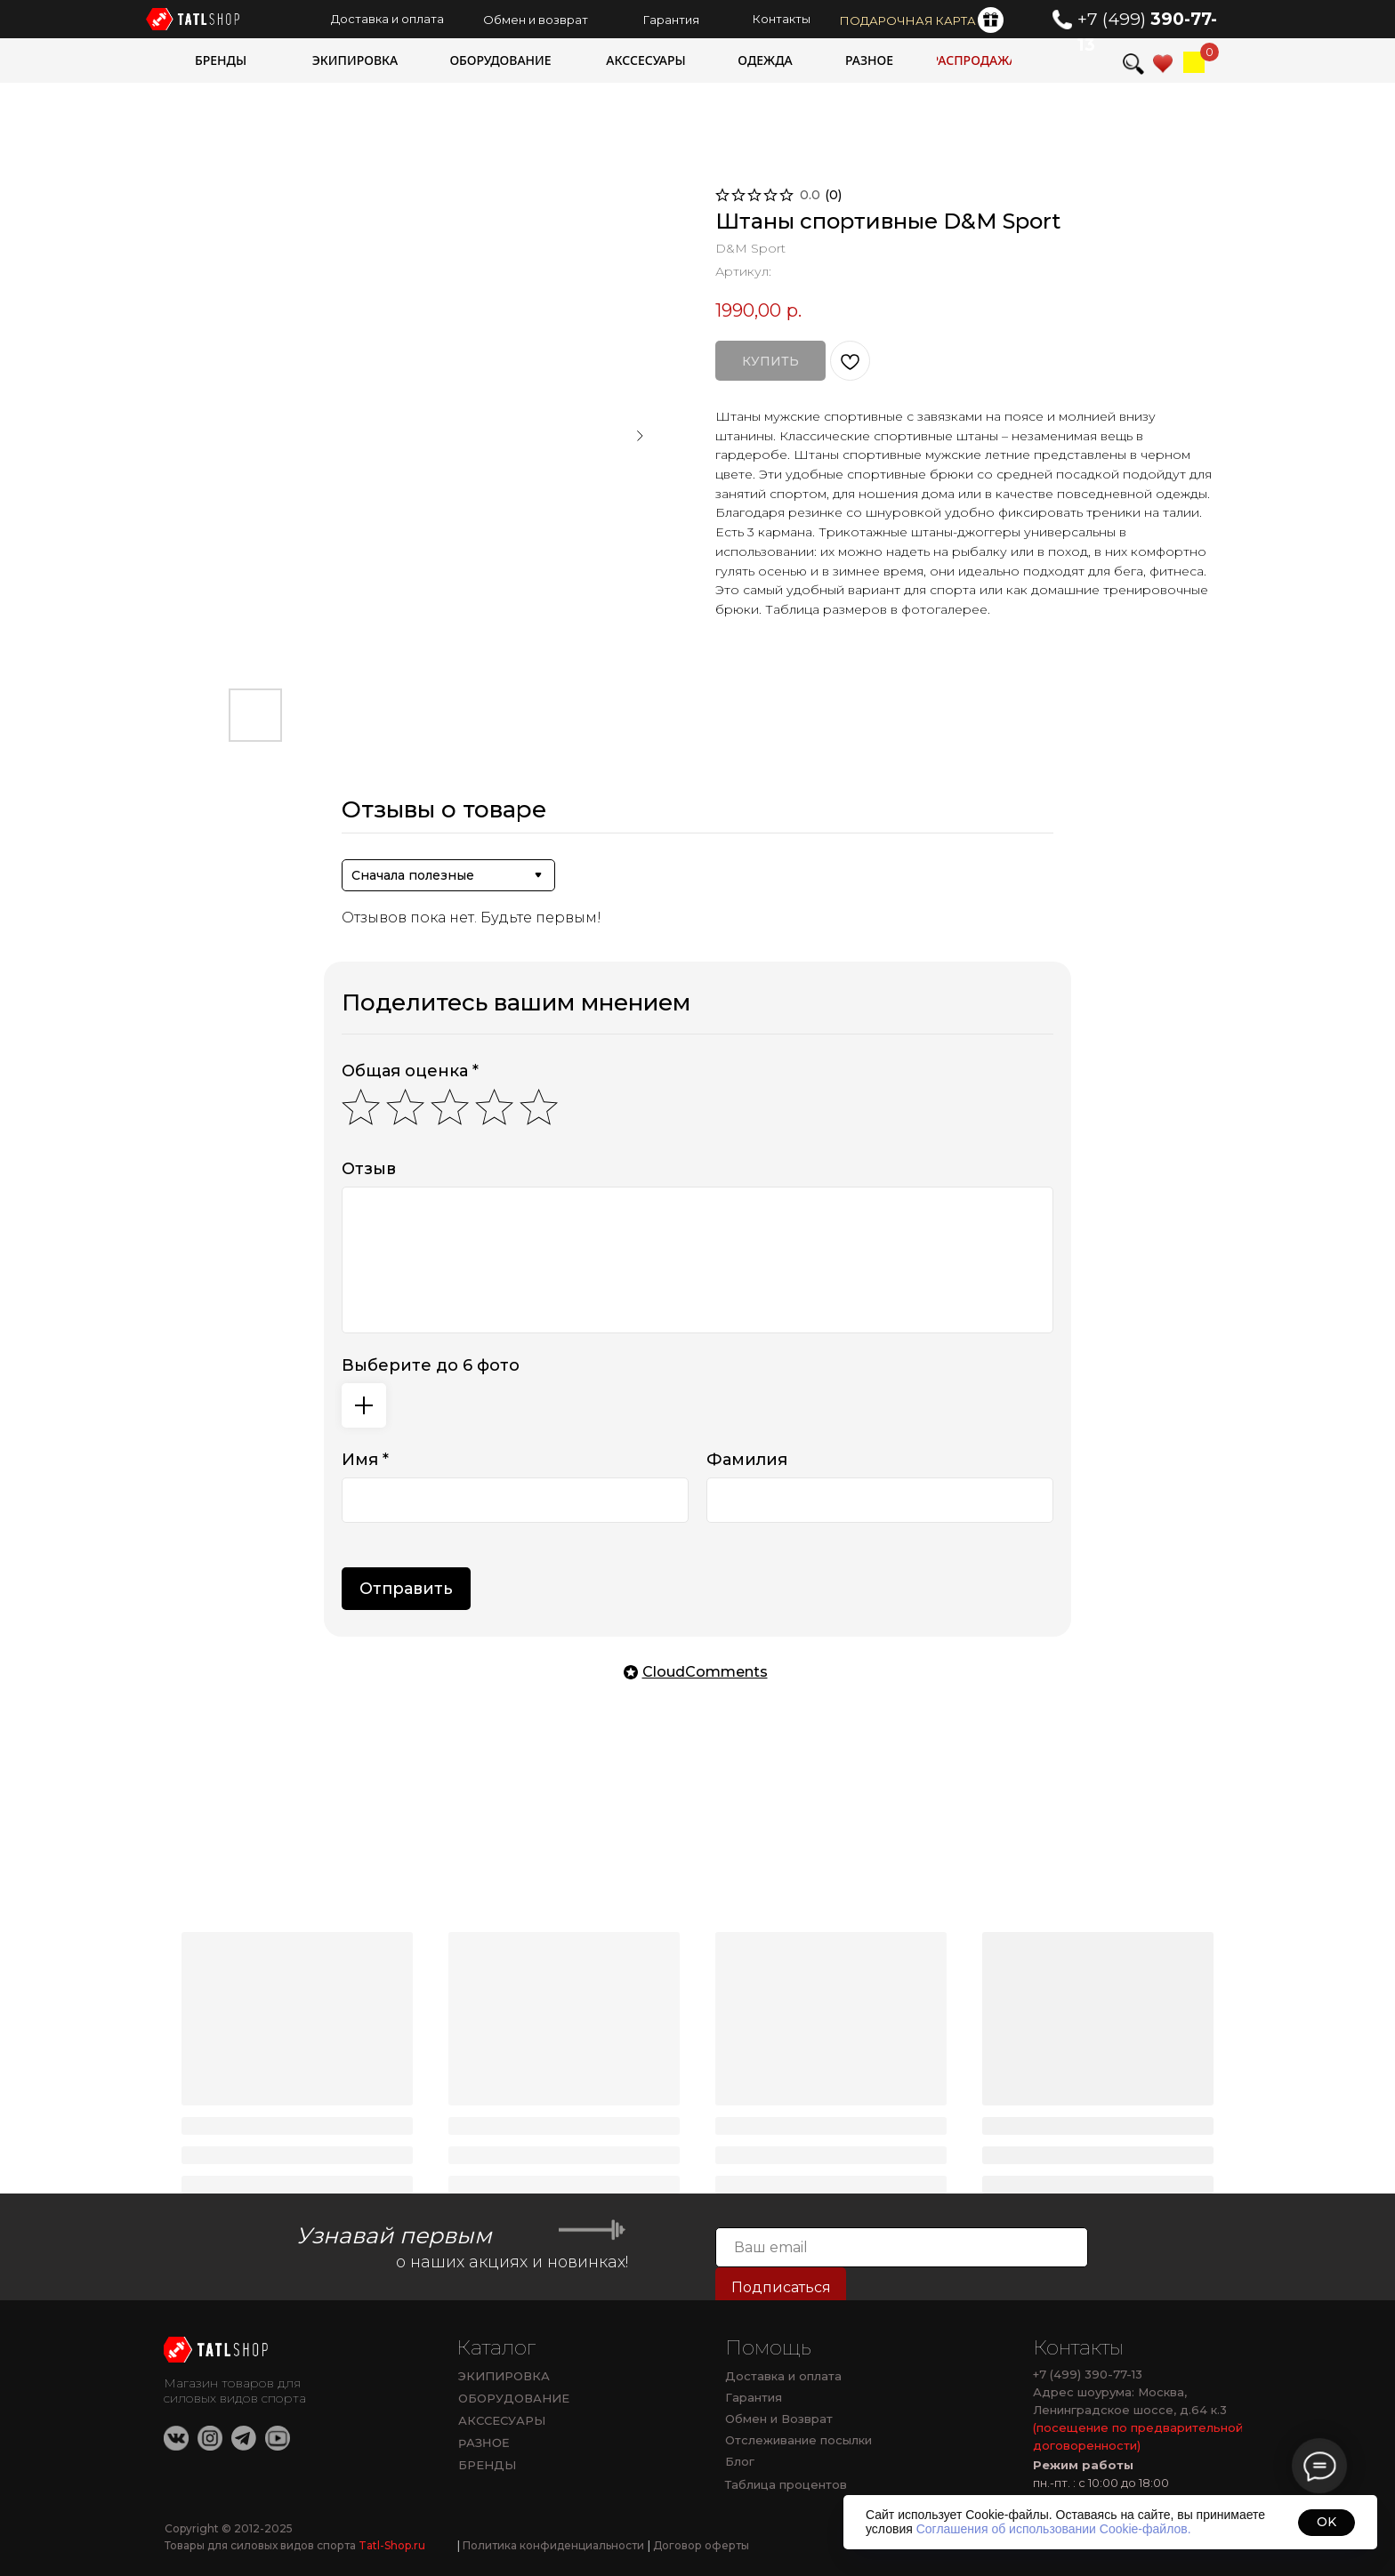 This screenshot has width=1395, height=2576. Describe the element at coordinates (365, 1459) in the screenshot. I see `Имя *` at that location.